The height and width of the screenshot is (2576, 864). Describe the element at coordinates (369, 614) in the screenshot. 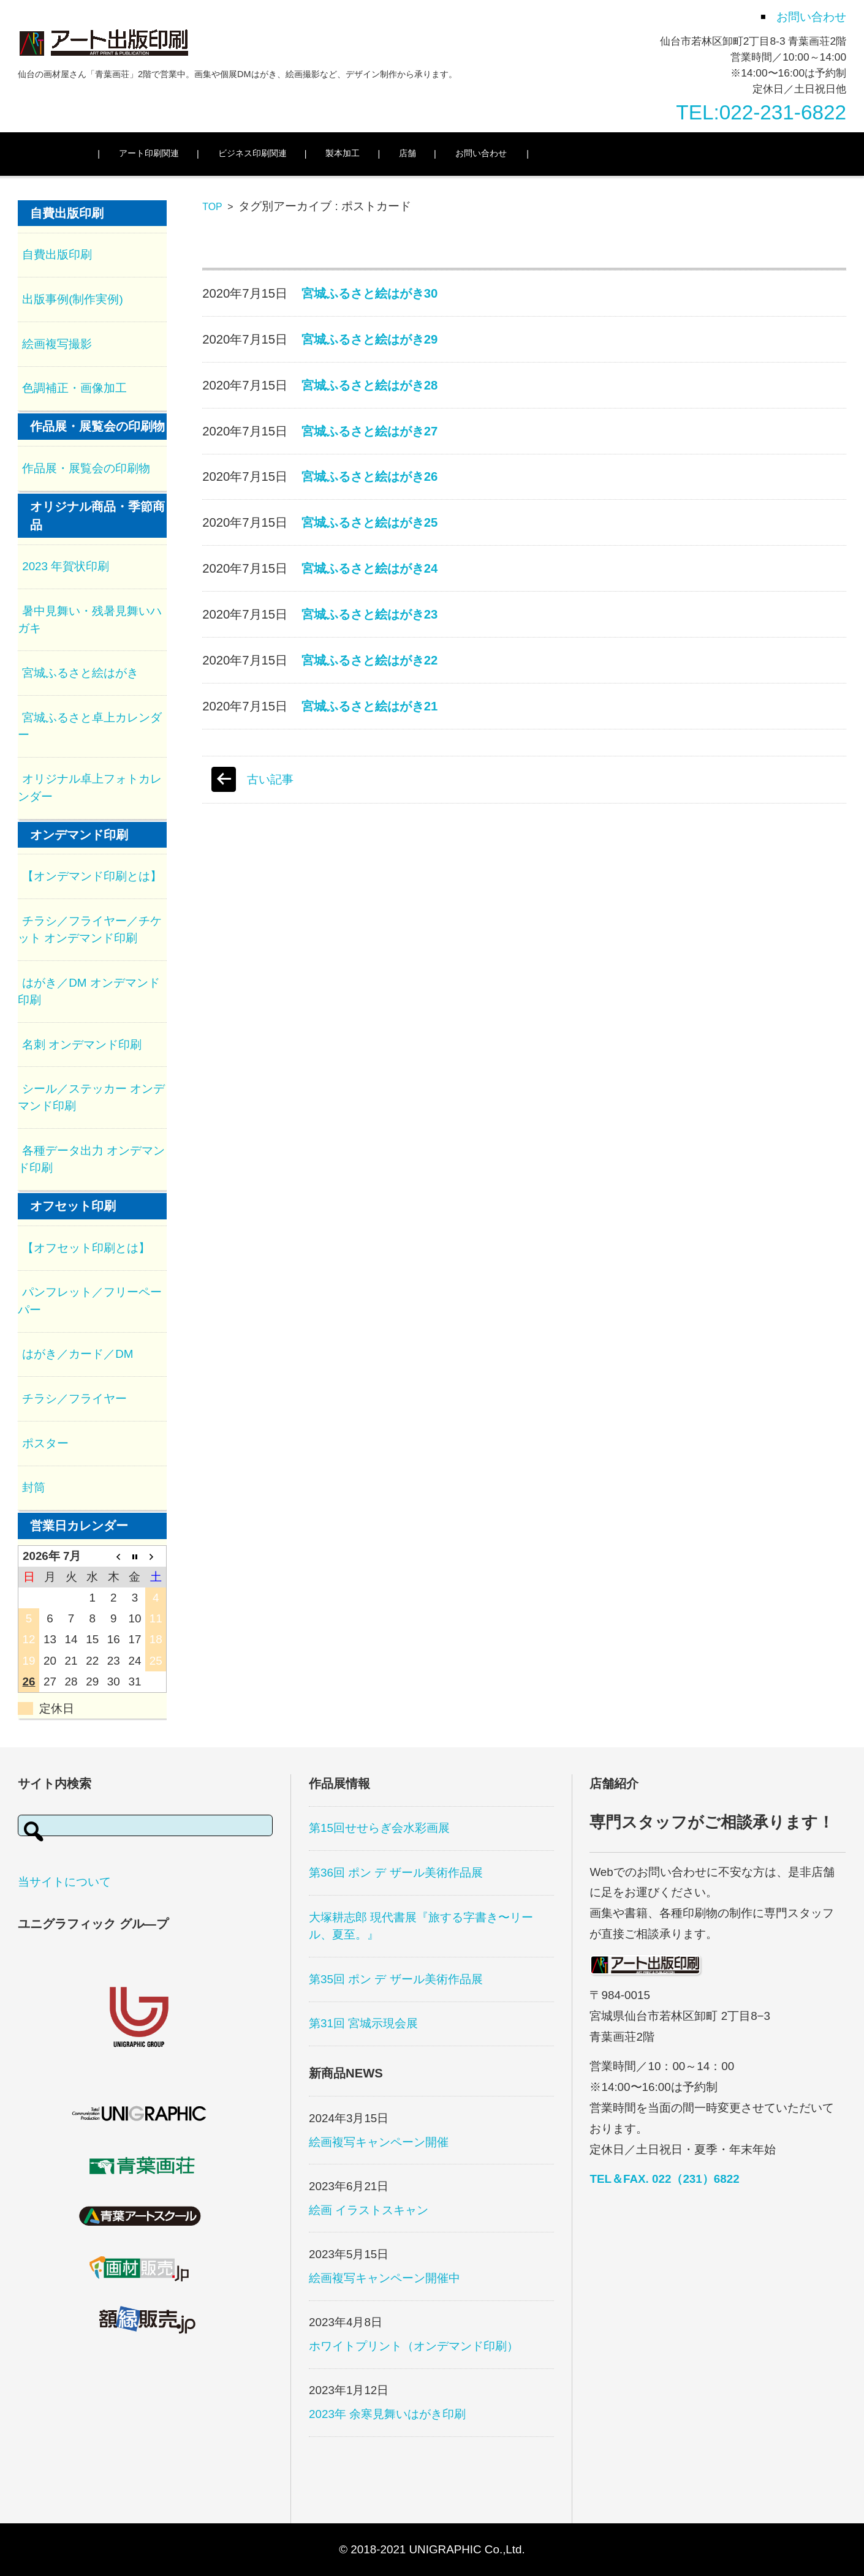

I see `宮城ふるさと絵はがき23` at that location.